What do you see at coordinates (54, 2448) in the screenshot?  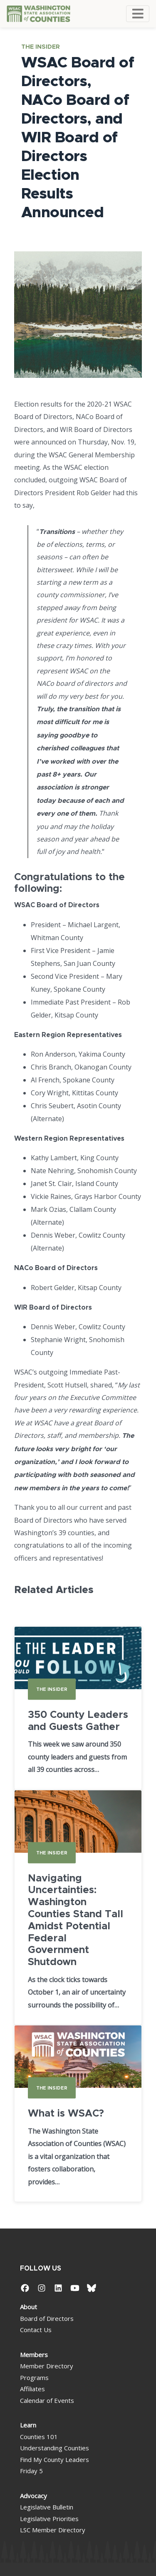 I see `Understanding Counties` at bounding box center [54, 2448].